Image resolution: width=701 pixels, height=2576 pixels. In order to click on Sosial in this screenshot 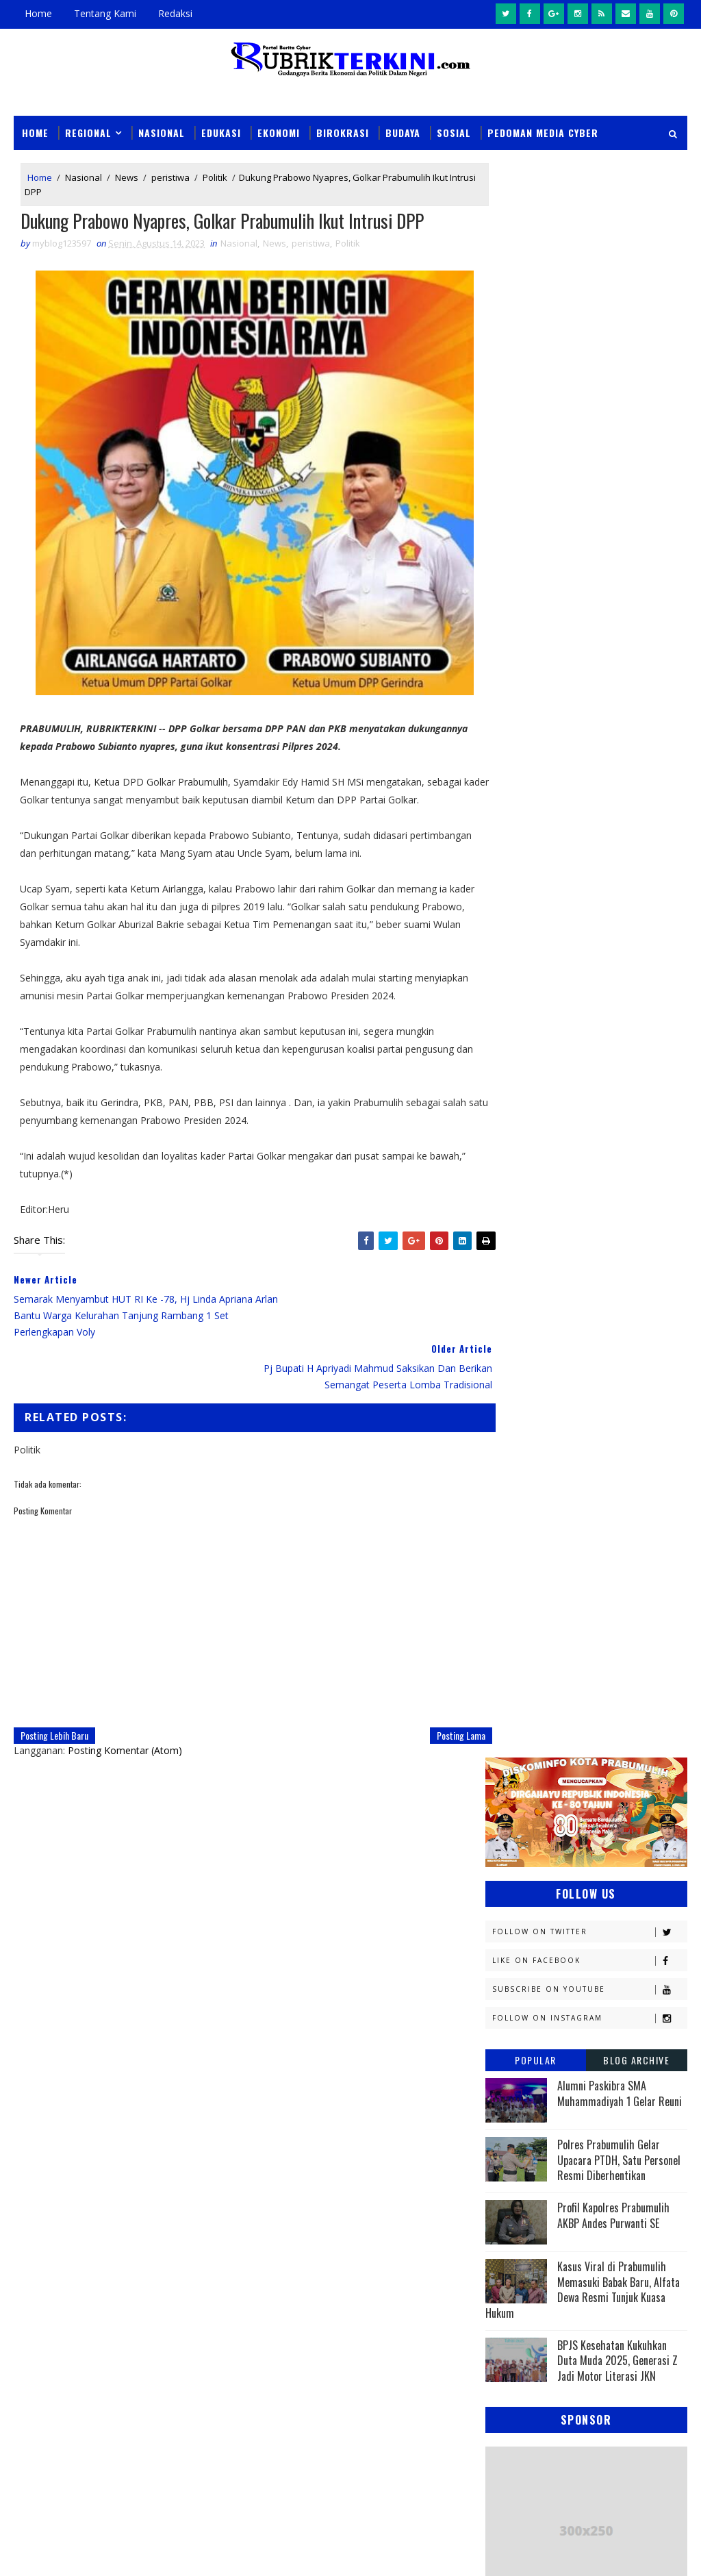, I will do `click(454, 132)`.